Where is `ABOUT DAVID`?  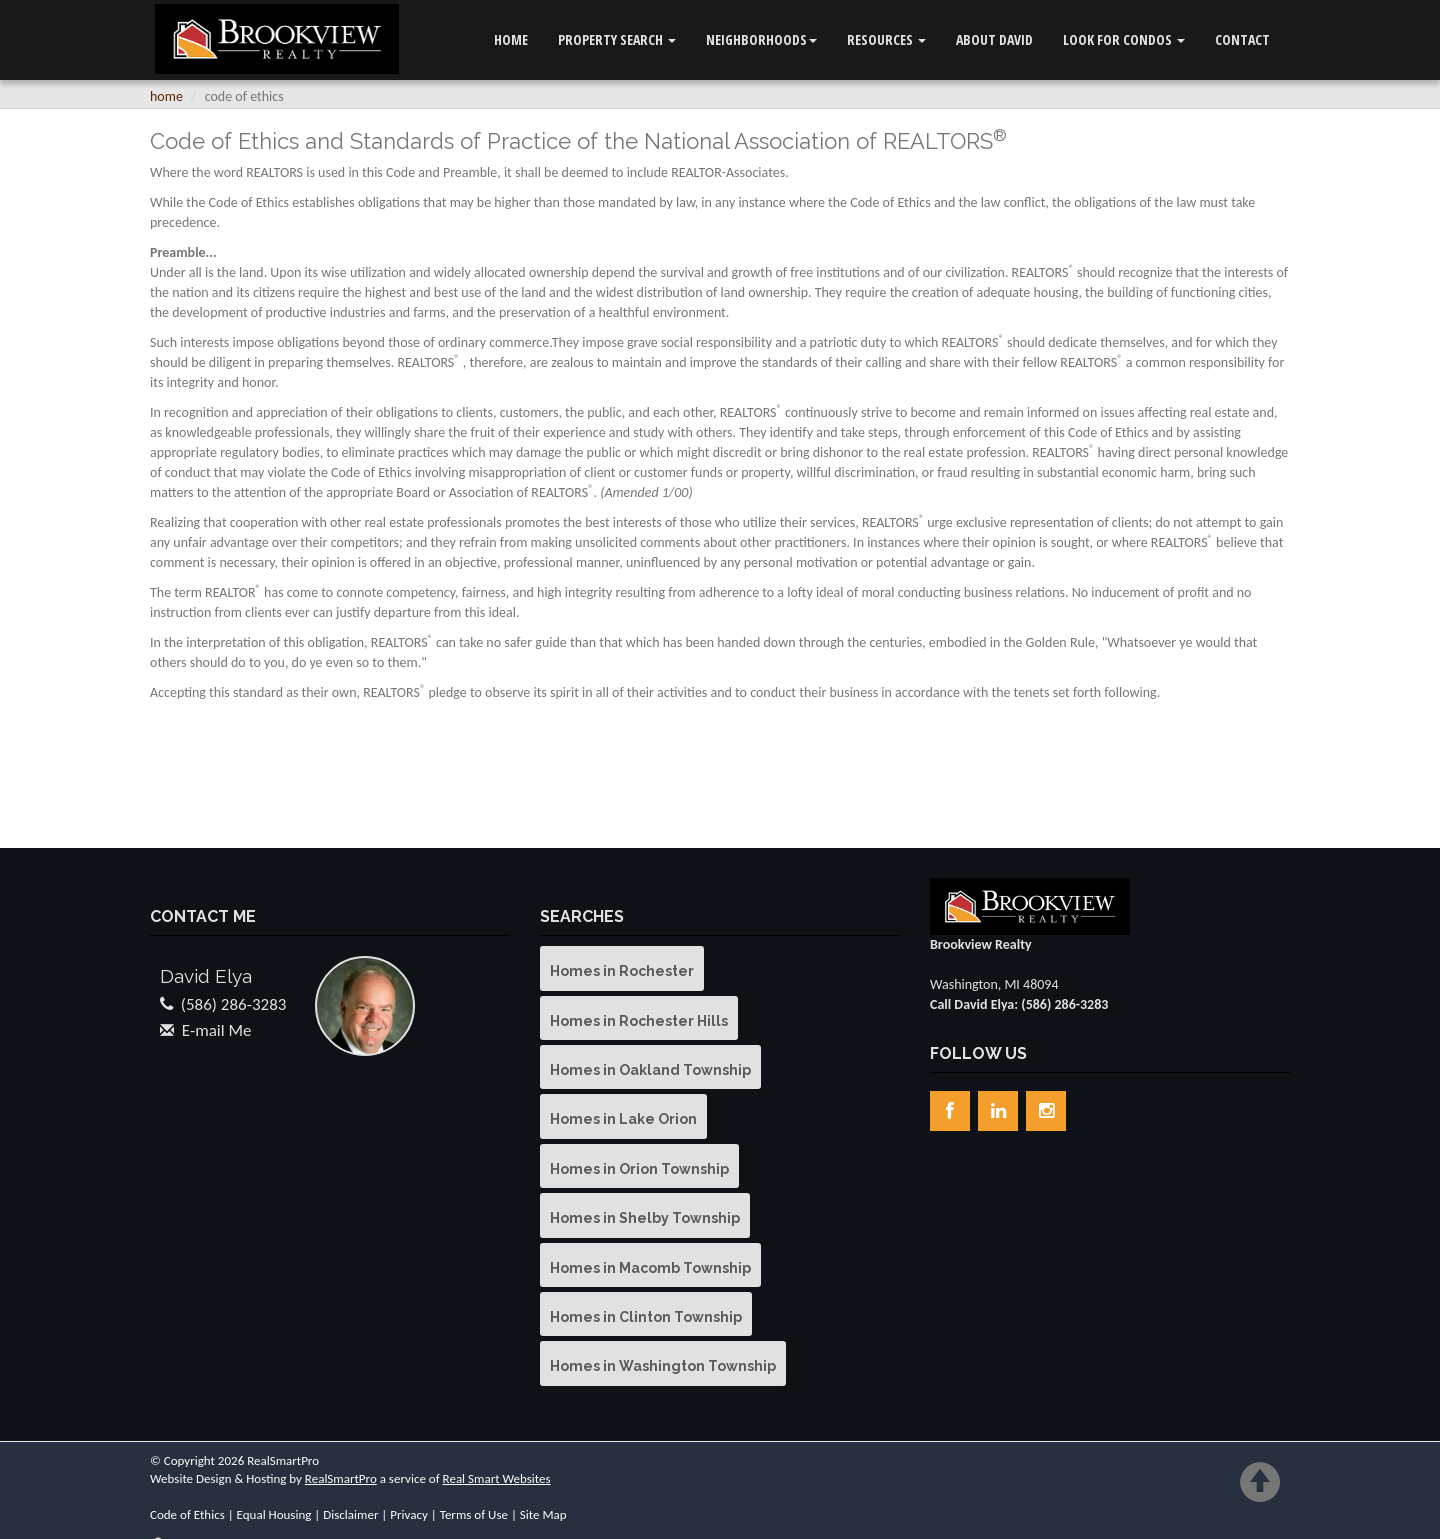
ABOUT DAVID is located at coordinates (994, 39).